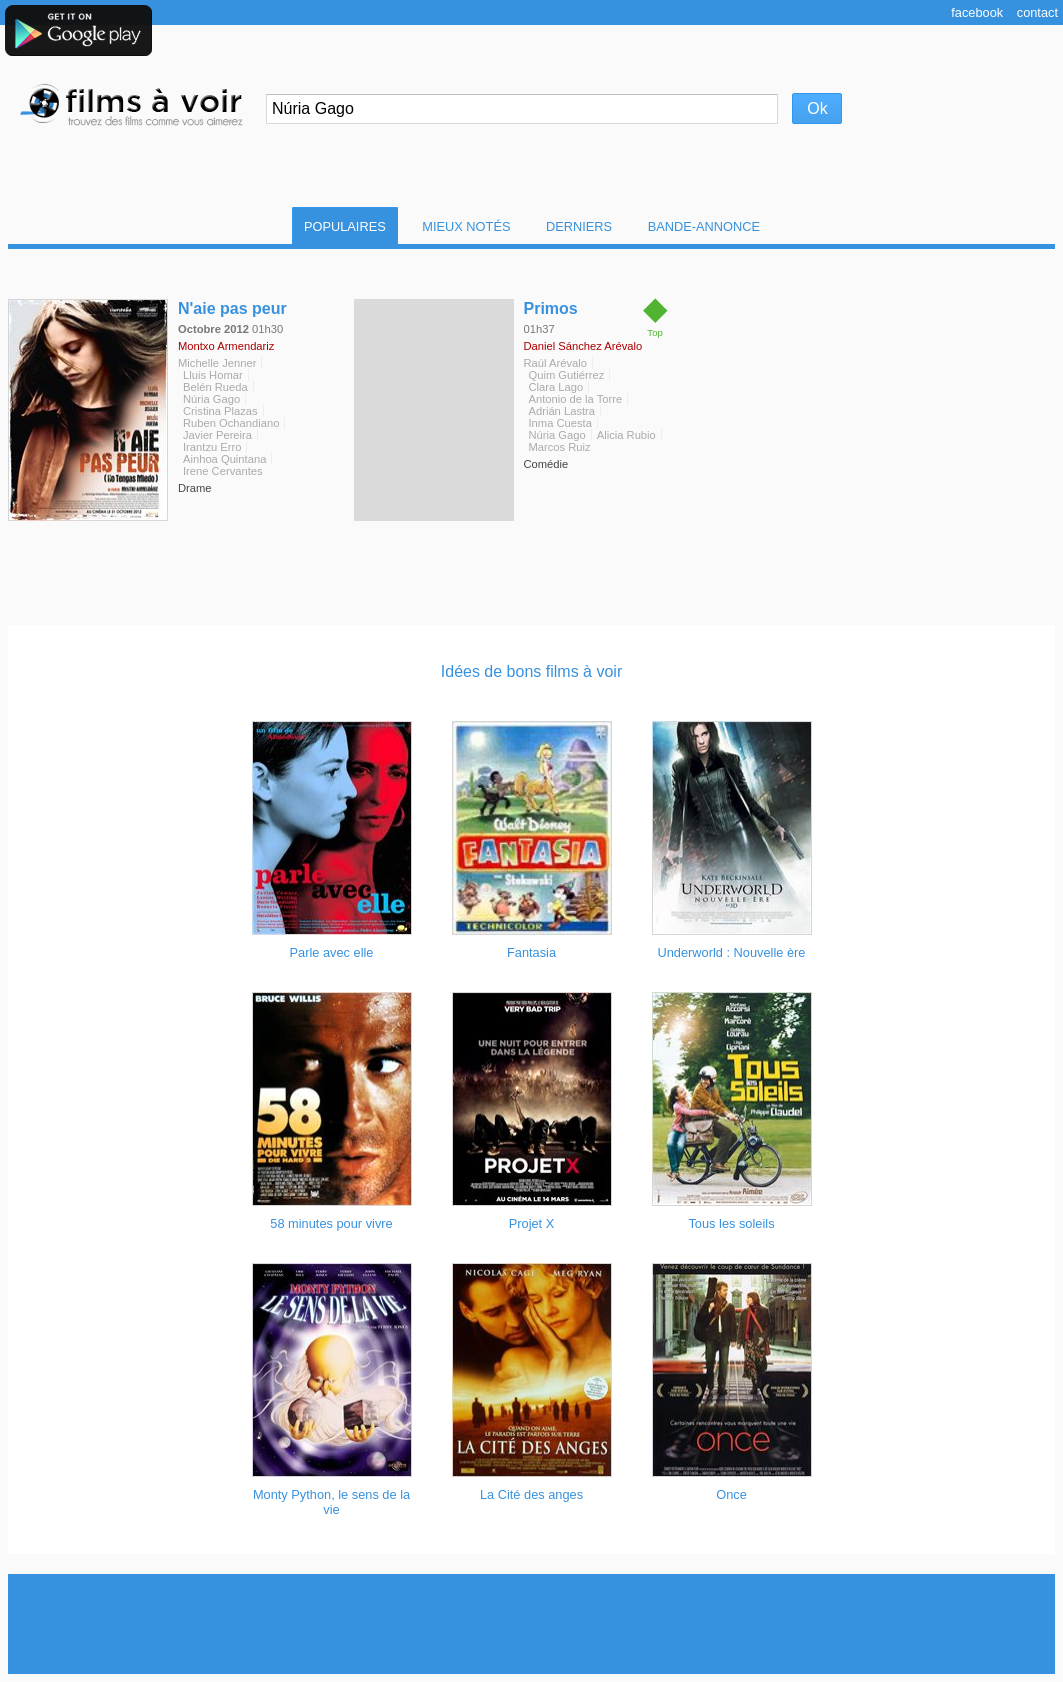 The image size is (1063, 1682). What do you see at coordinates (215, 387) in the screenshot?
I see `Belén Rueda` at bounding box center [215, 387].